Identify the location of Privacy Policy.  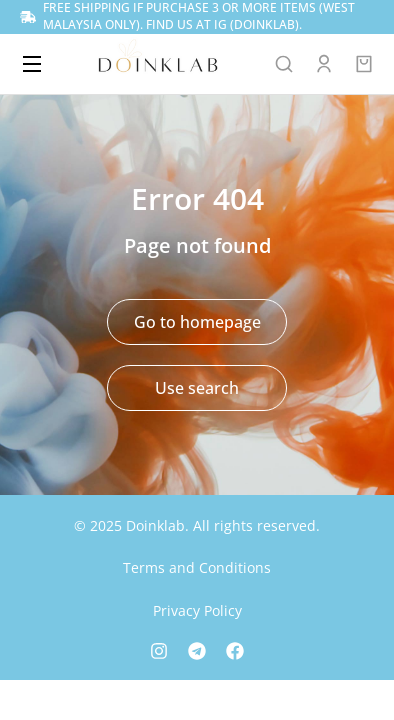
(197, 610).